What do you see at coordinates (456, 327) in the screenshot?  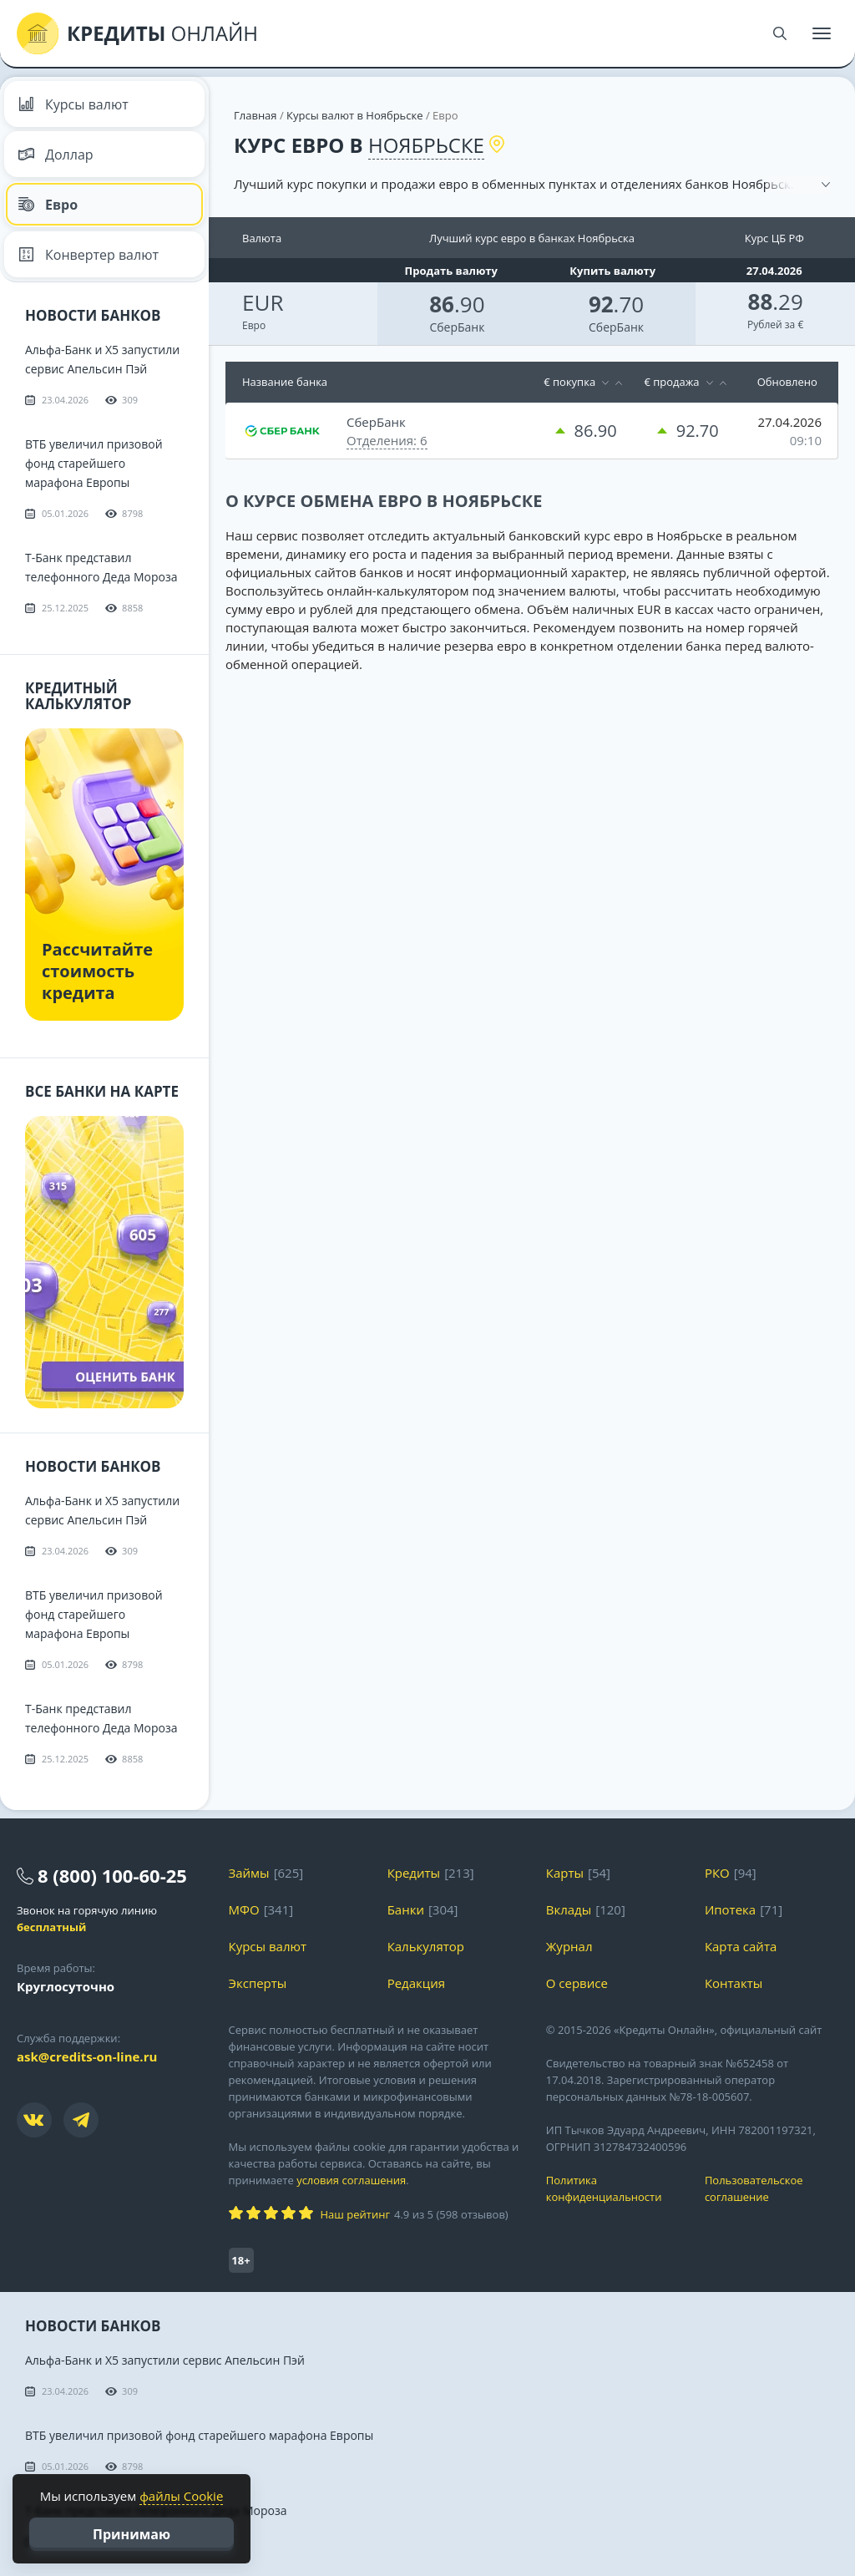 I see `СберБанк` at bounding box center [456, 327].